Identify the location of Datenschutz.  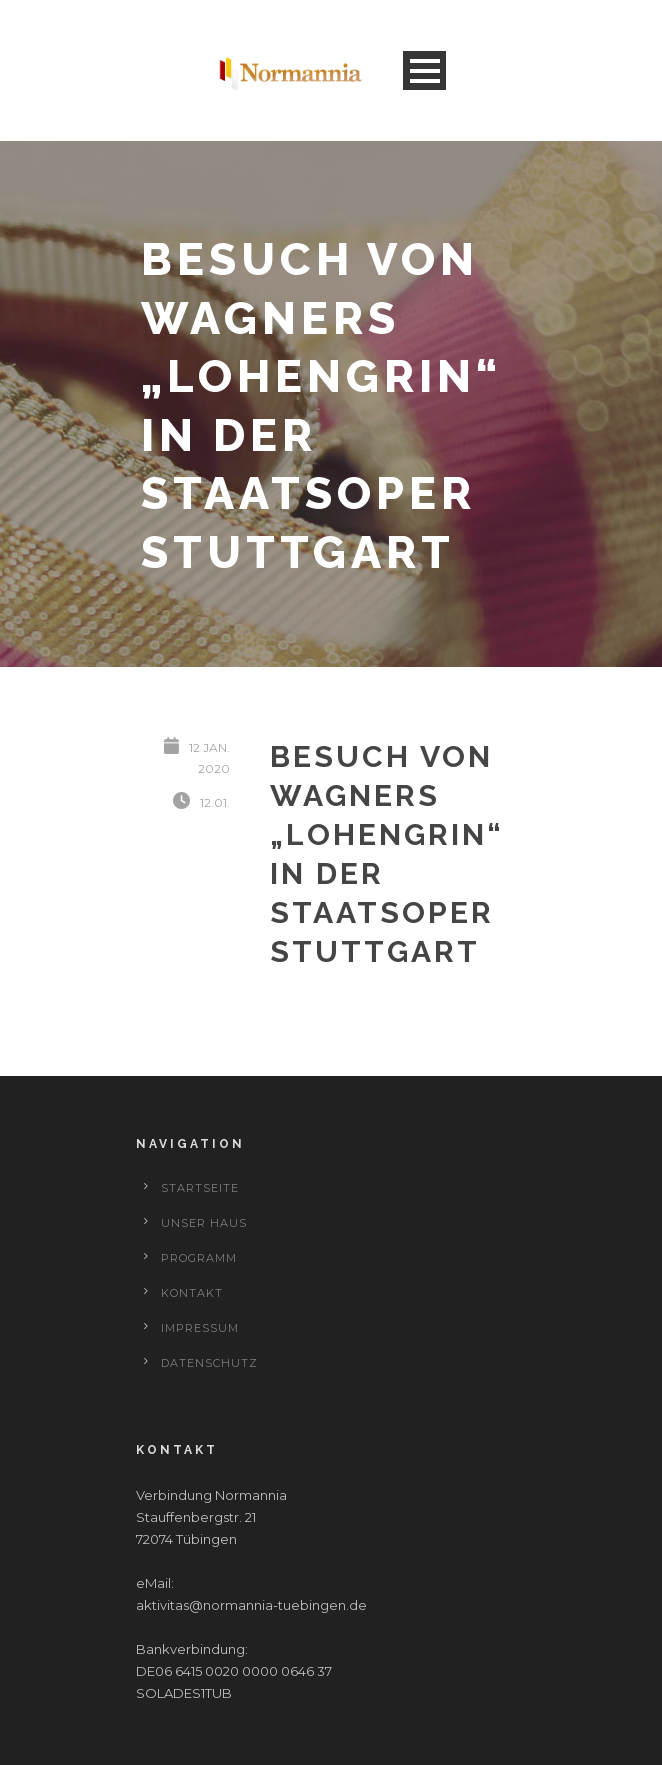
(209, 1363).